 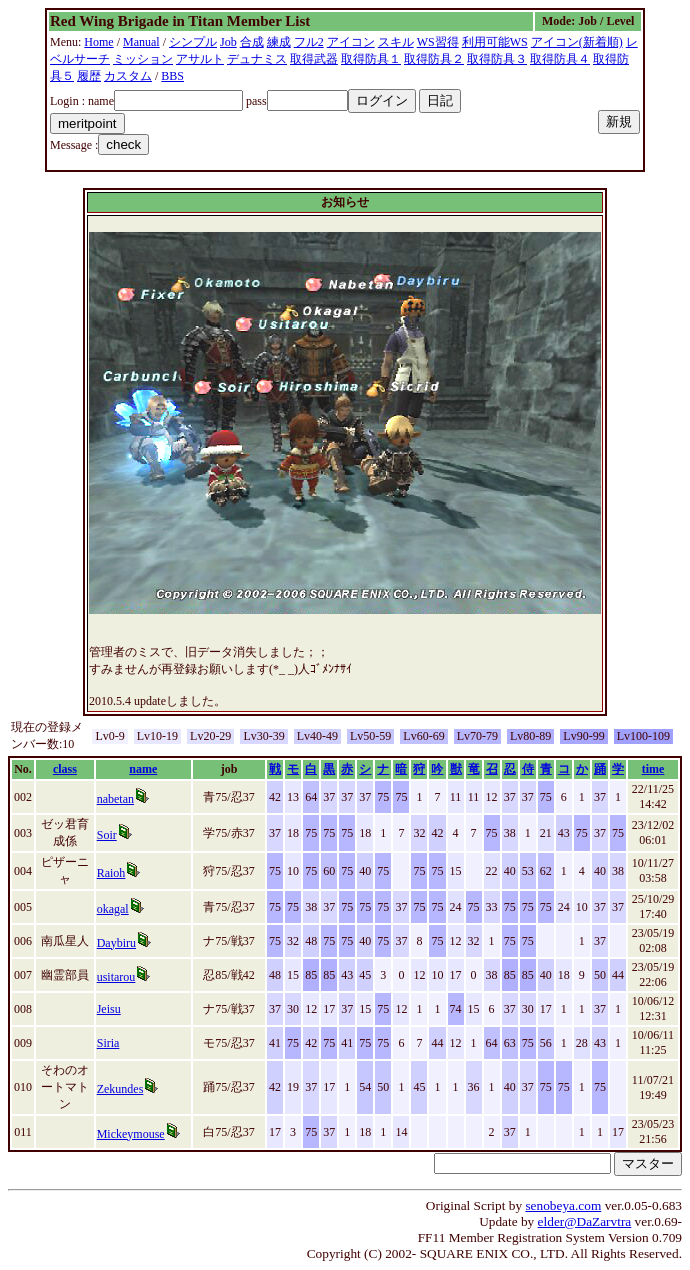 What do you see at coordinates (108, 1043) in the screenshot?
I see `Siria` at bounding box center [108, 1043].